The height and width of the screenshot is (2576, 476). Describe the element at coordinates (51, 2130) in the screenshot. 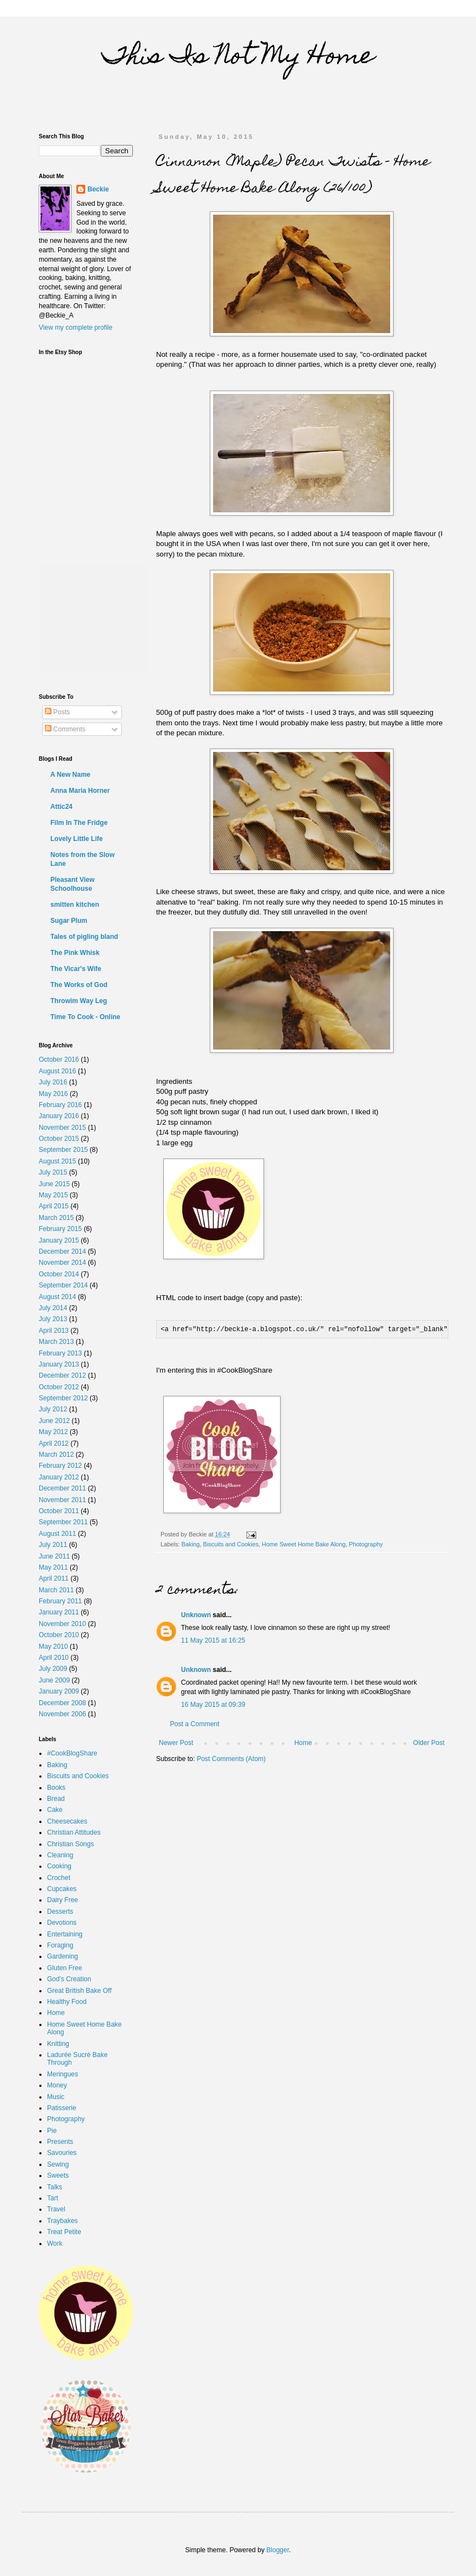

I see `Pie` at that location.